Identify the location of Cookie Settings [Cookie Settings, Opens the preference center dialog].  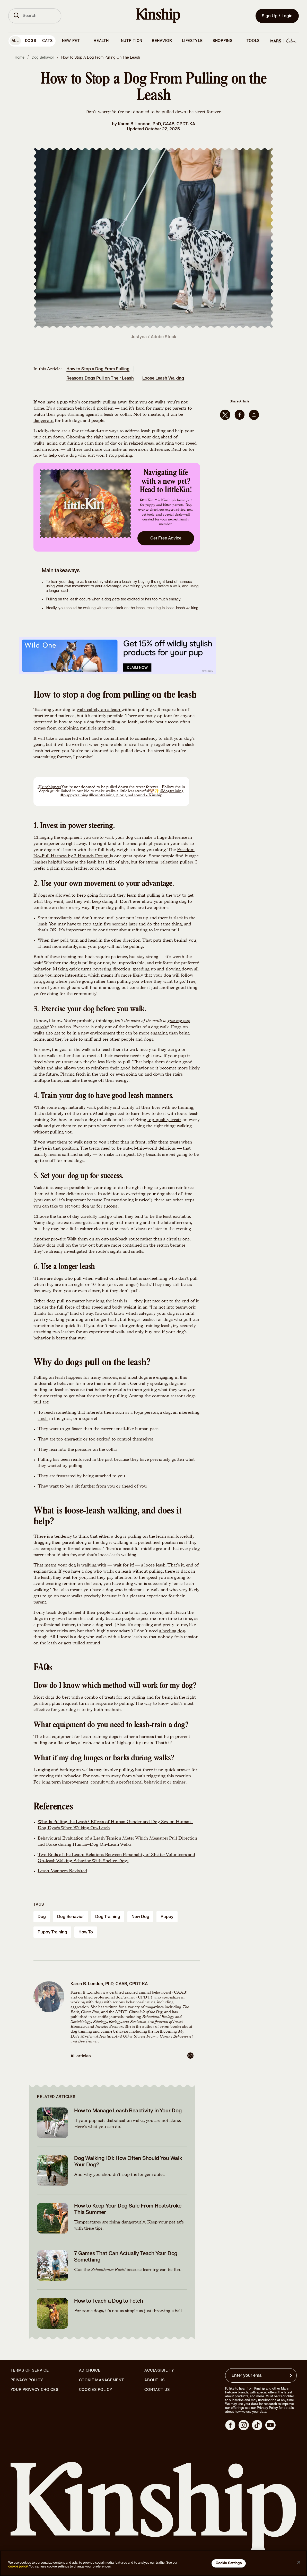
(229, 2563).